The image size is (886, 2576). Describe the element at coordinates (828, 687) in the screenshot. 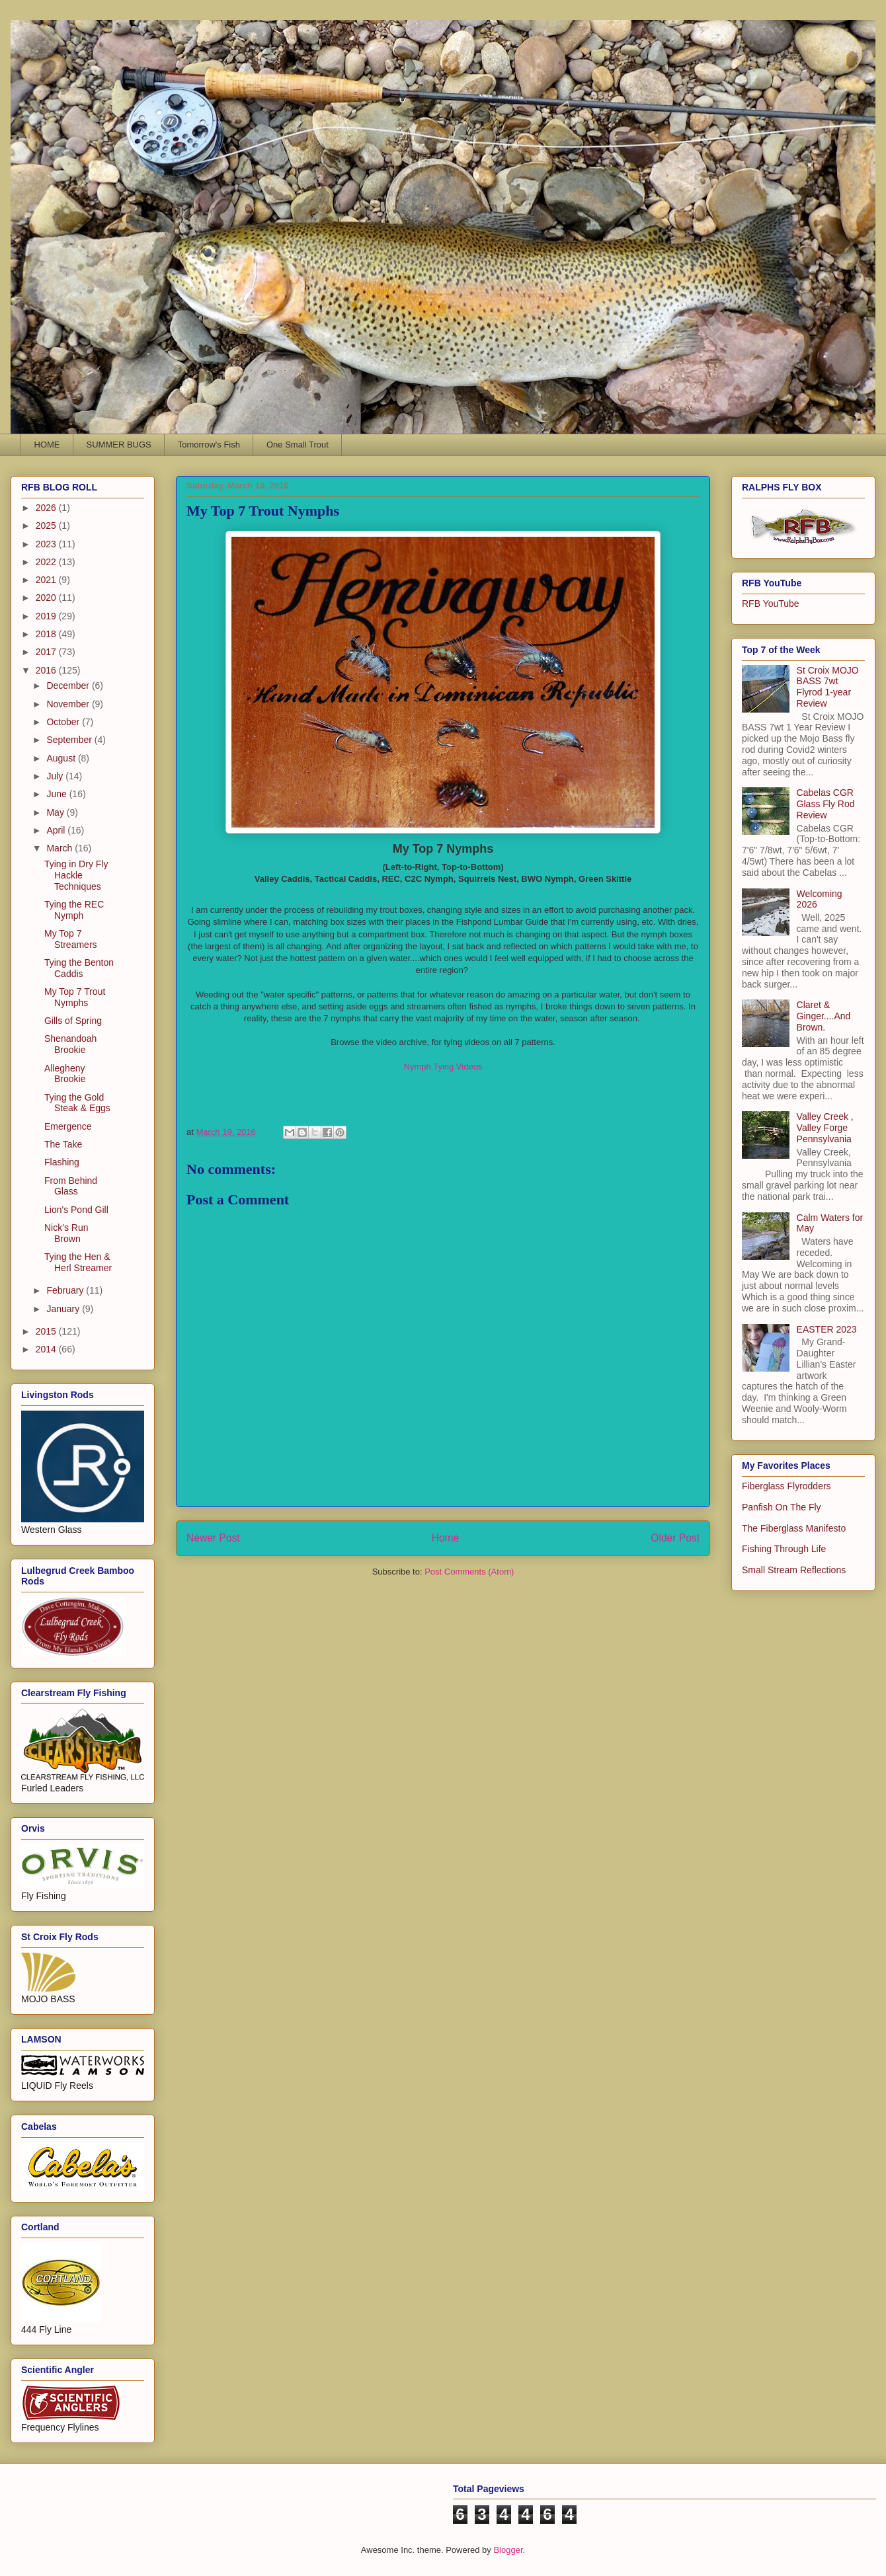

I see `St Croix MOJO BASS 7wt Flyrod 1-year Review` at that location.